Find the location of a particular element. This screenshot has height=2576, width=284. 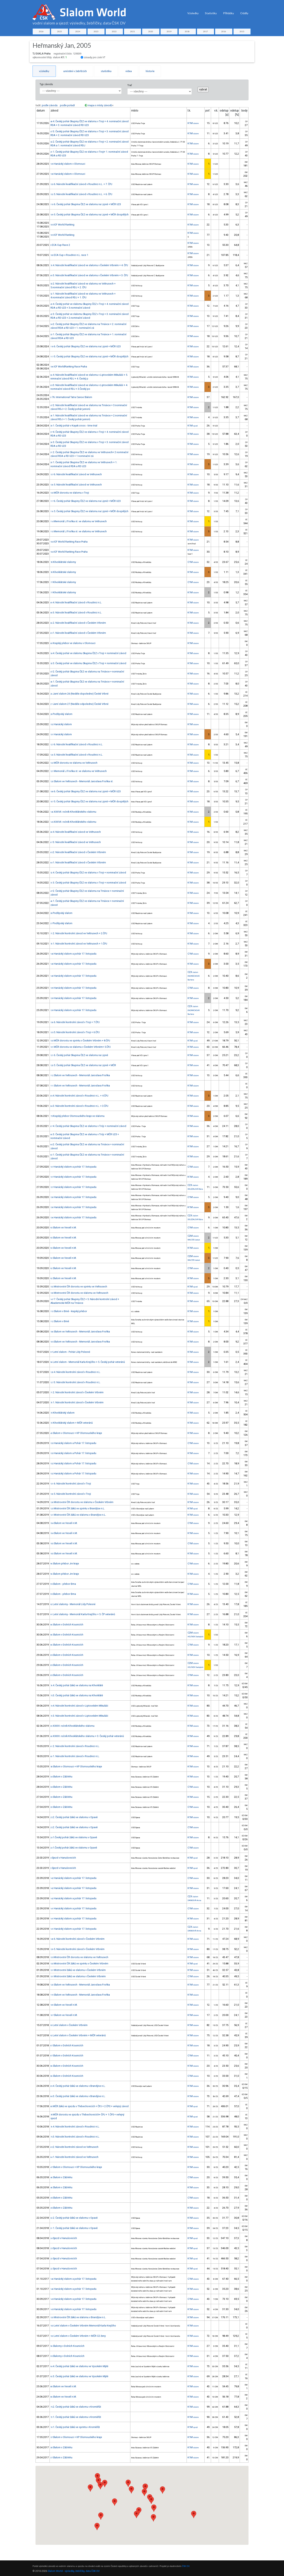

Slalom v Zábřehu is located at coordinates (61, 1776).